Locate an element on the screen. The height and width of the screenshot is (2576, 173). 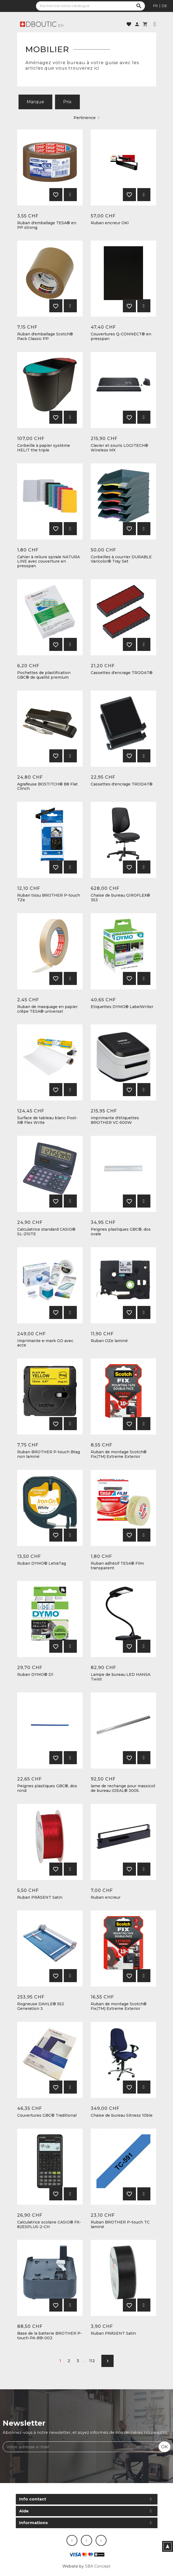
Peignes plastiques GBC®, dos rond is located at coordinates (47, 1788).